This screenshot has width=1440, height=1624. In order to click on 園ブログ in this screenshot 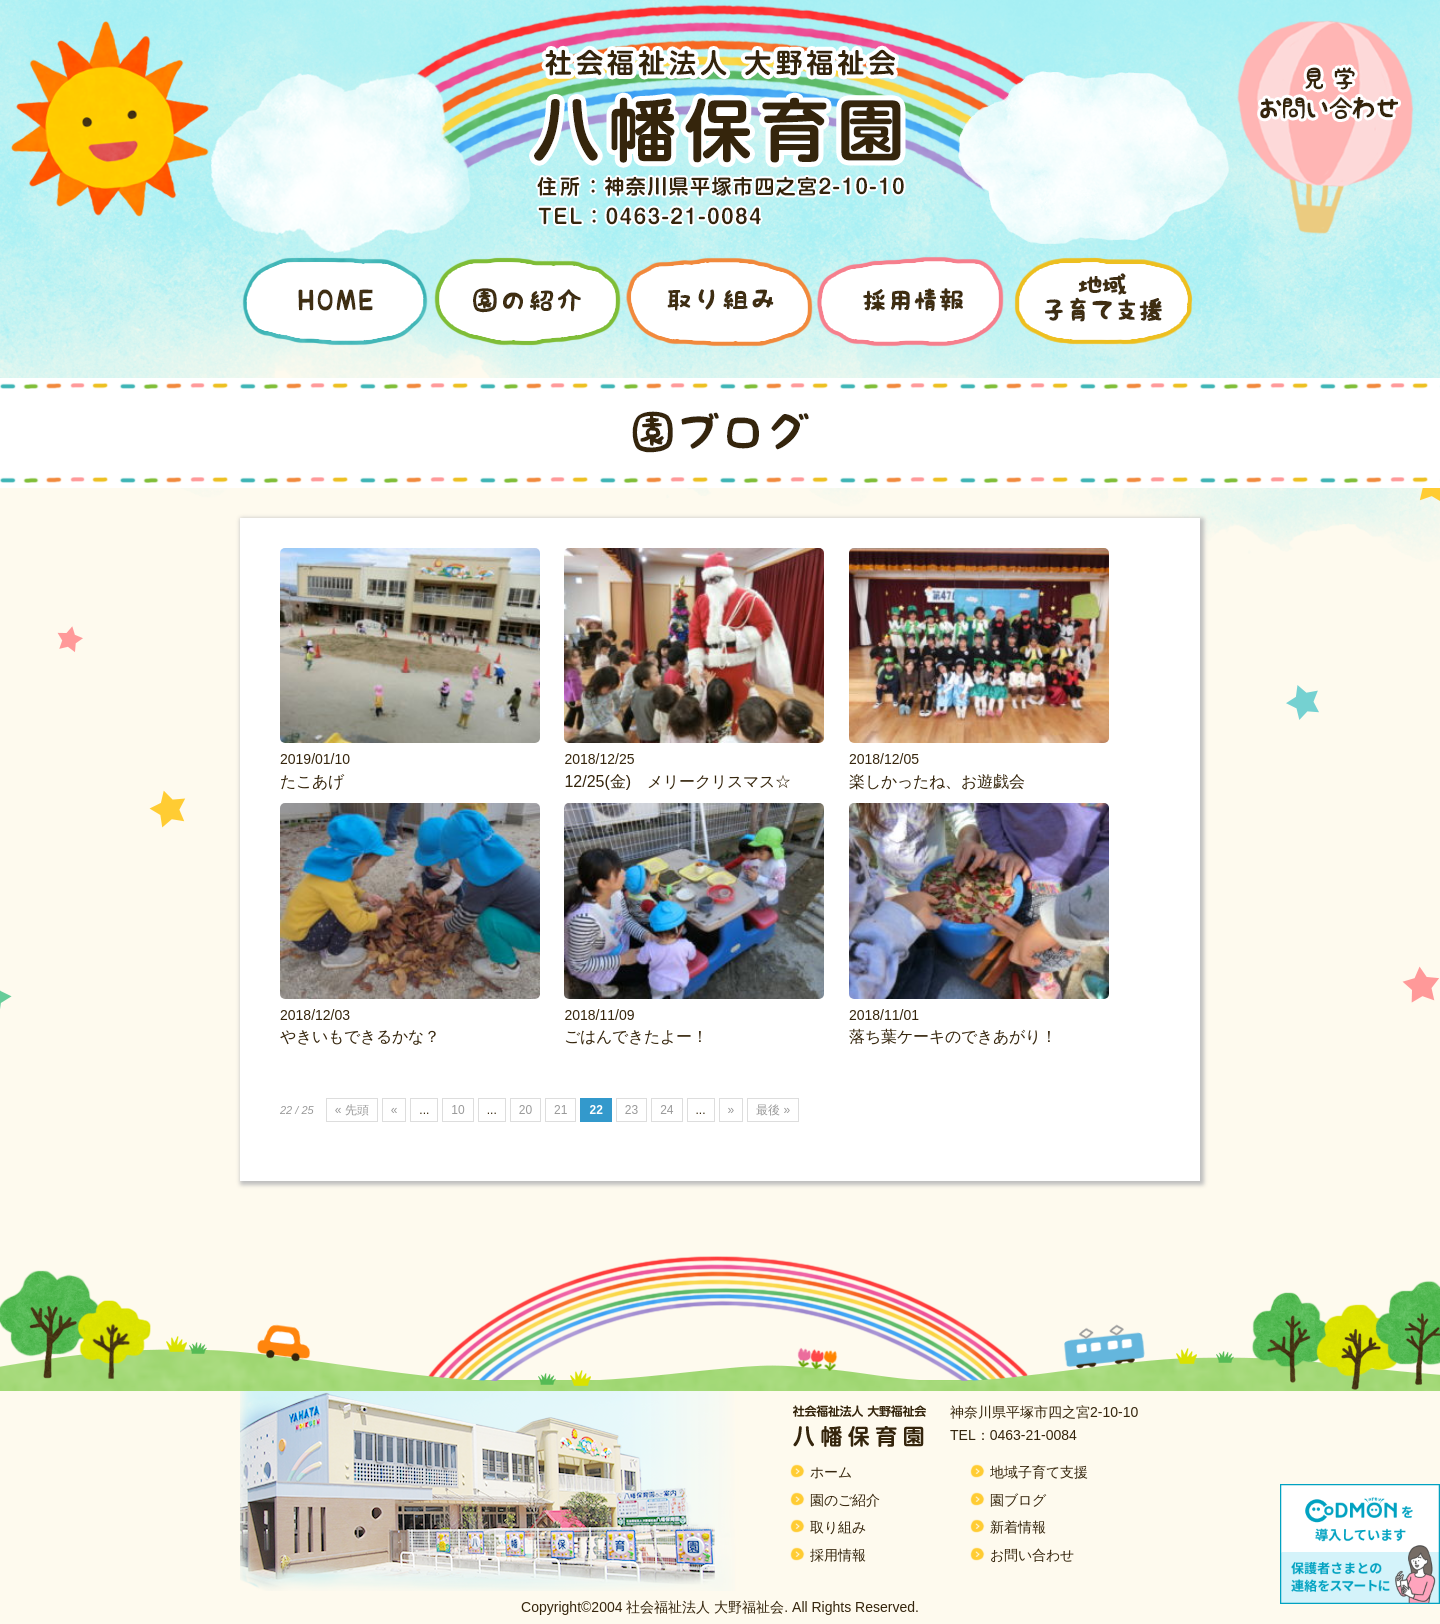, I will do `click(1018, 1500)`.